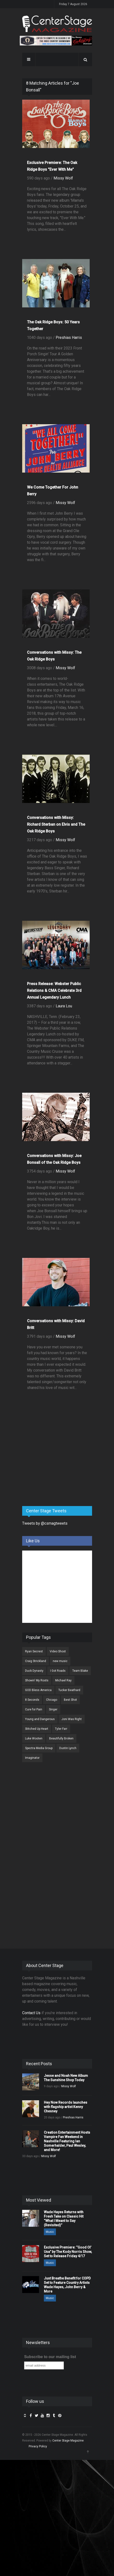 This screenshot has width=114, height=2576. Describe the element at coordinates (34, 1670) in the screenshot. I see `Duck Dynasty` at that location.